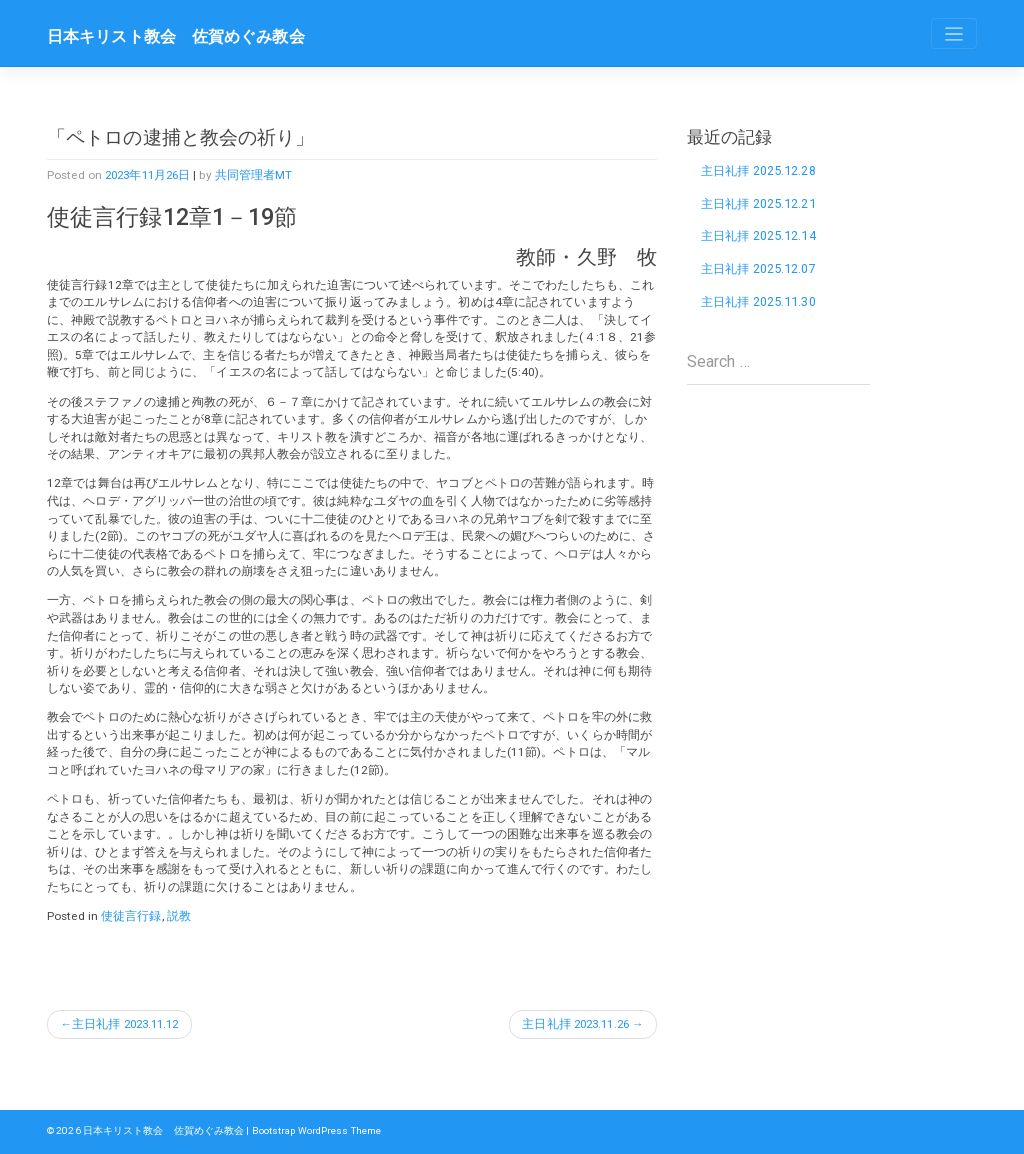 The image size is (1024, 1154). I want to click on 主日礼拝 2025.12.14, so click(760, 236).